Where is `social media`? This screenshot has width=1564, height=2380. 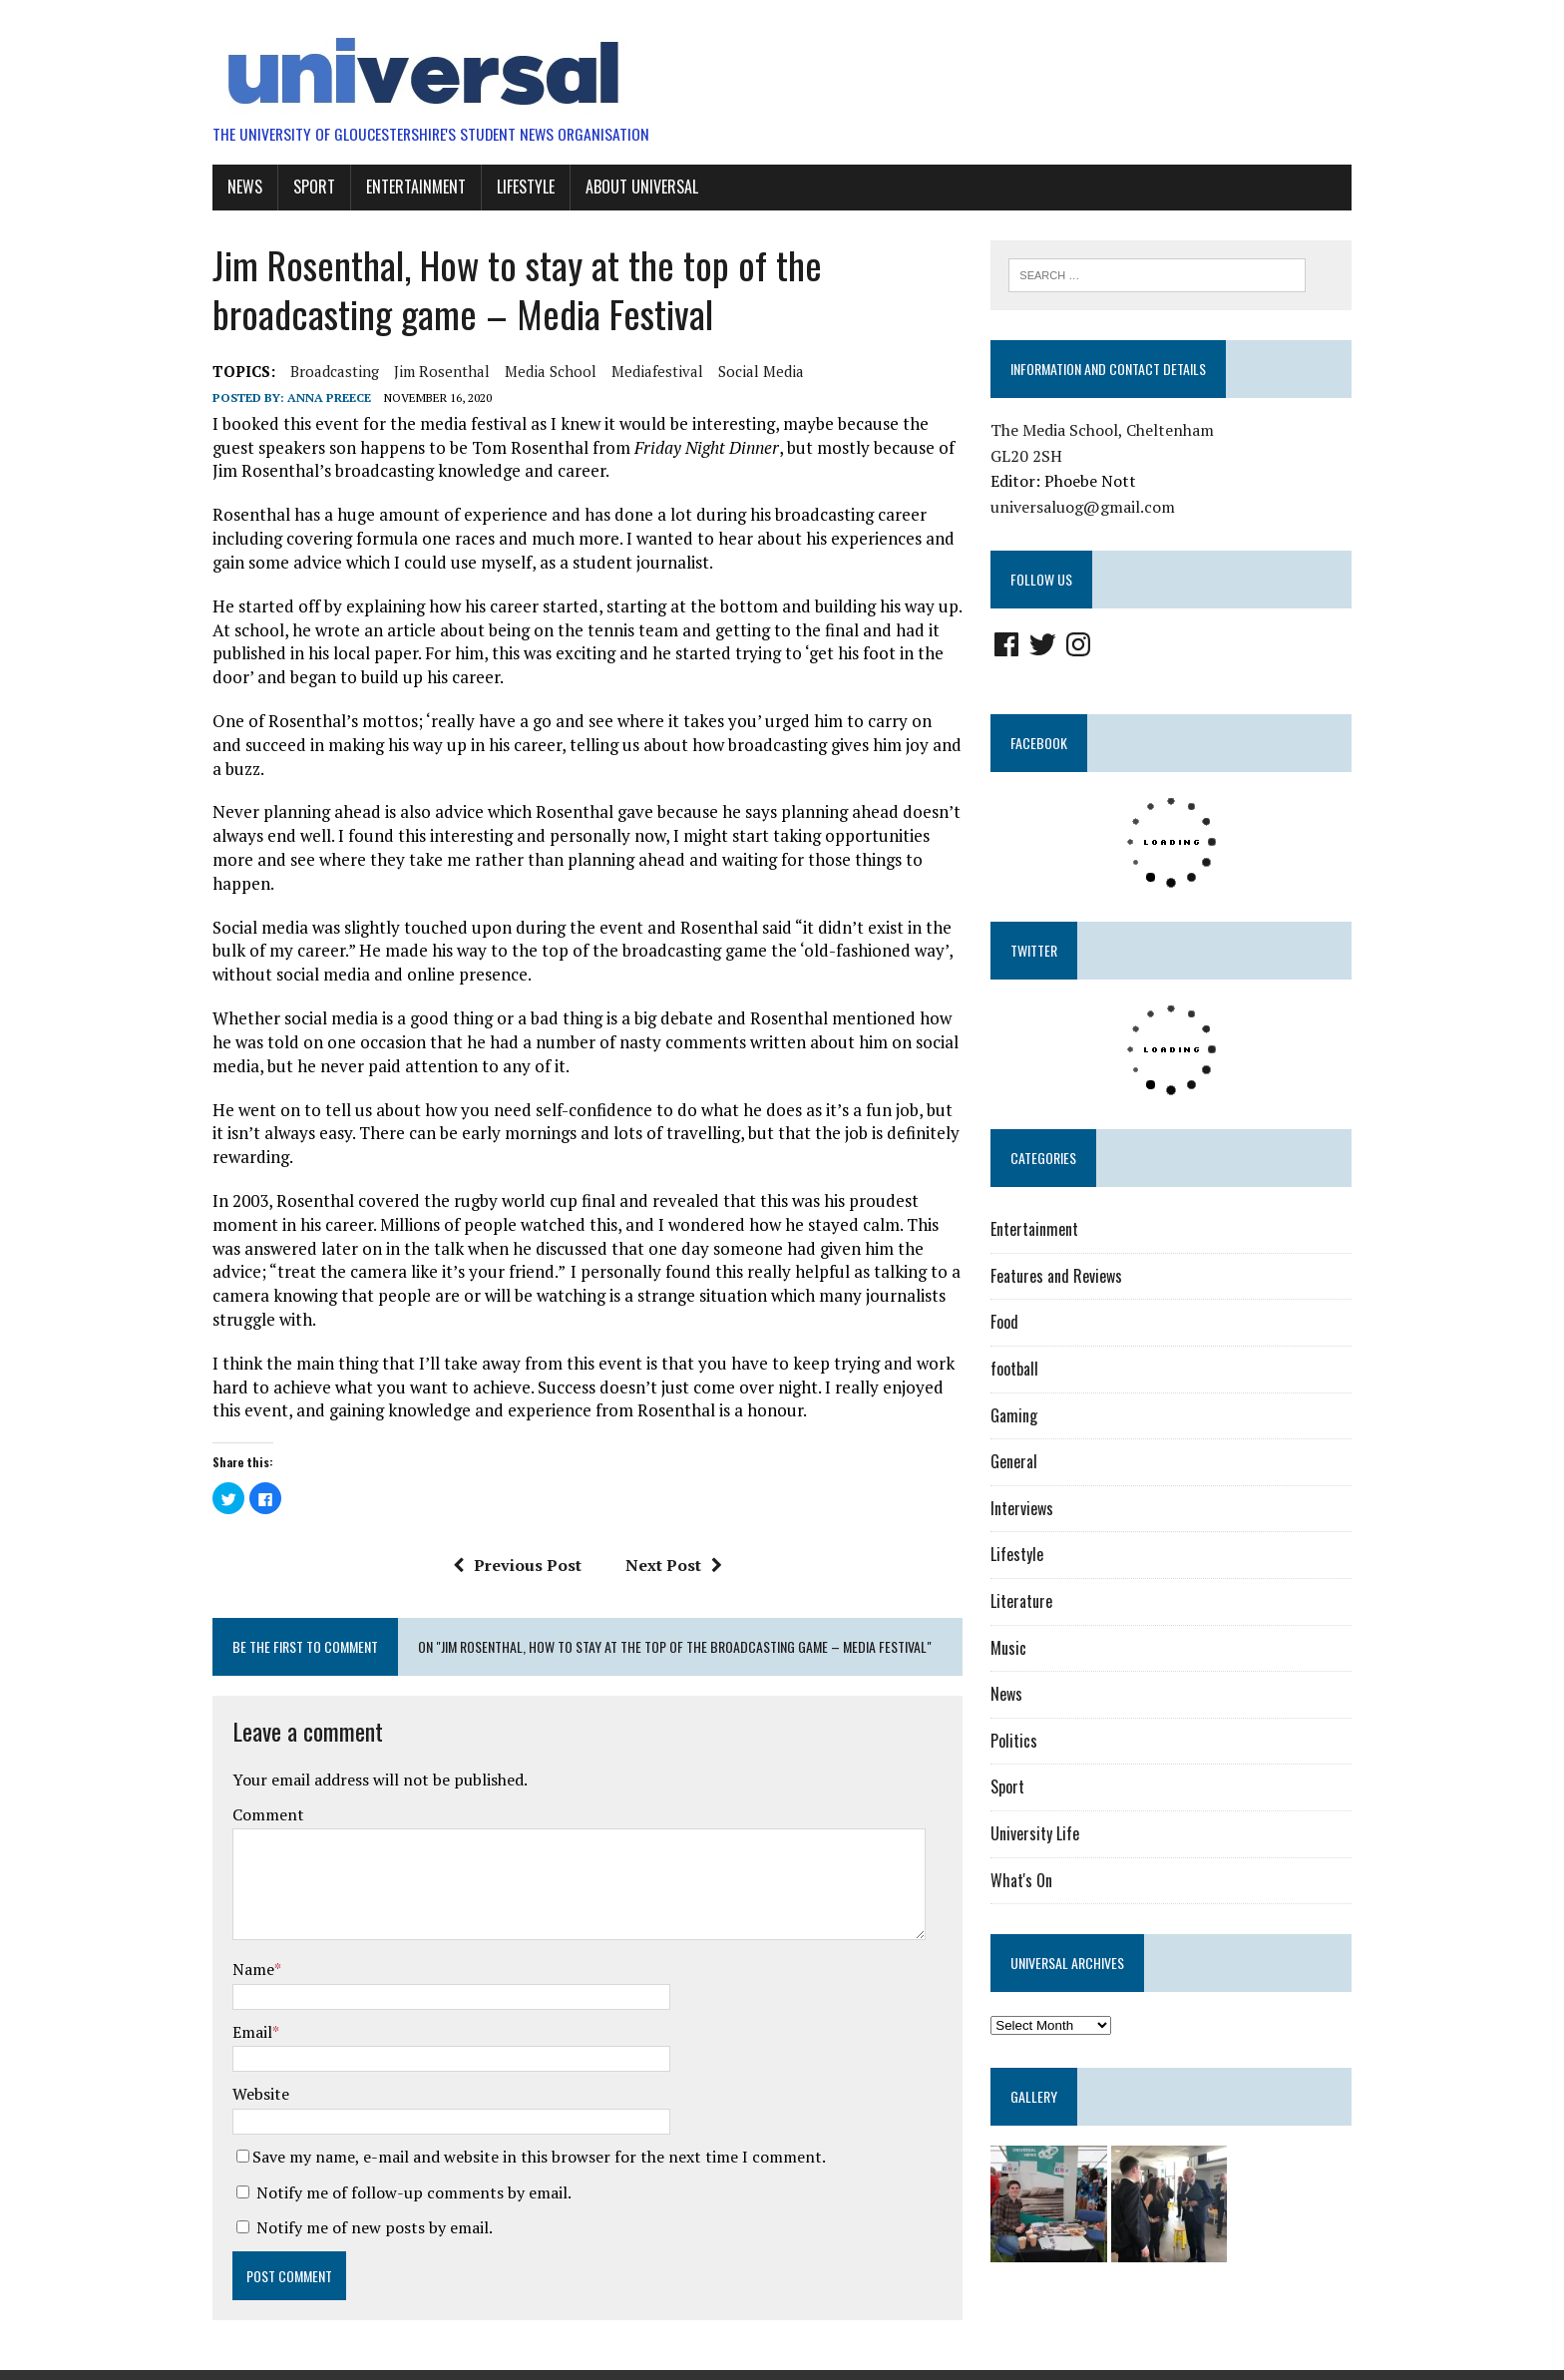 social media is located at coordinates (742, 370).